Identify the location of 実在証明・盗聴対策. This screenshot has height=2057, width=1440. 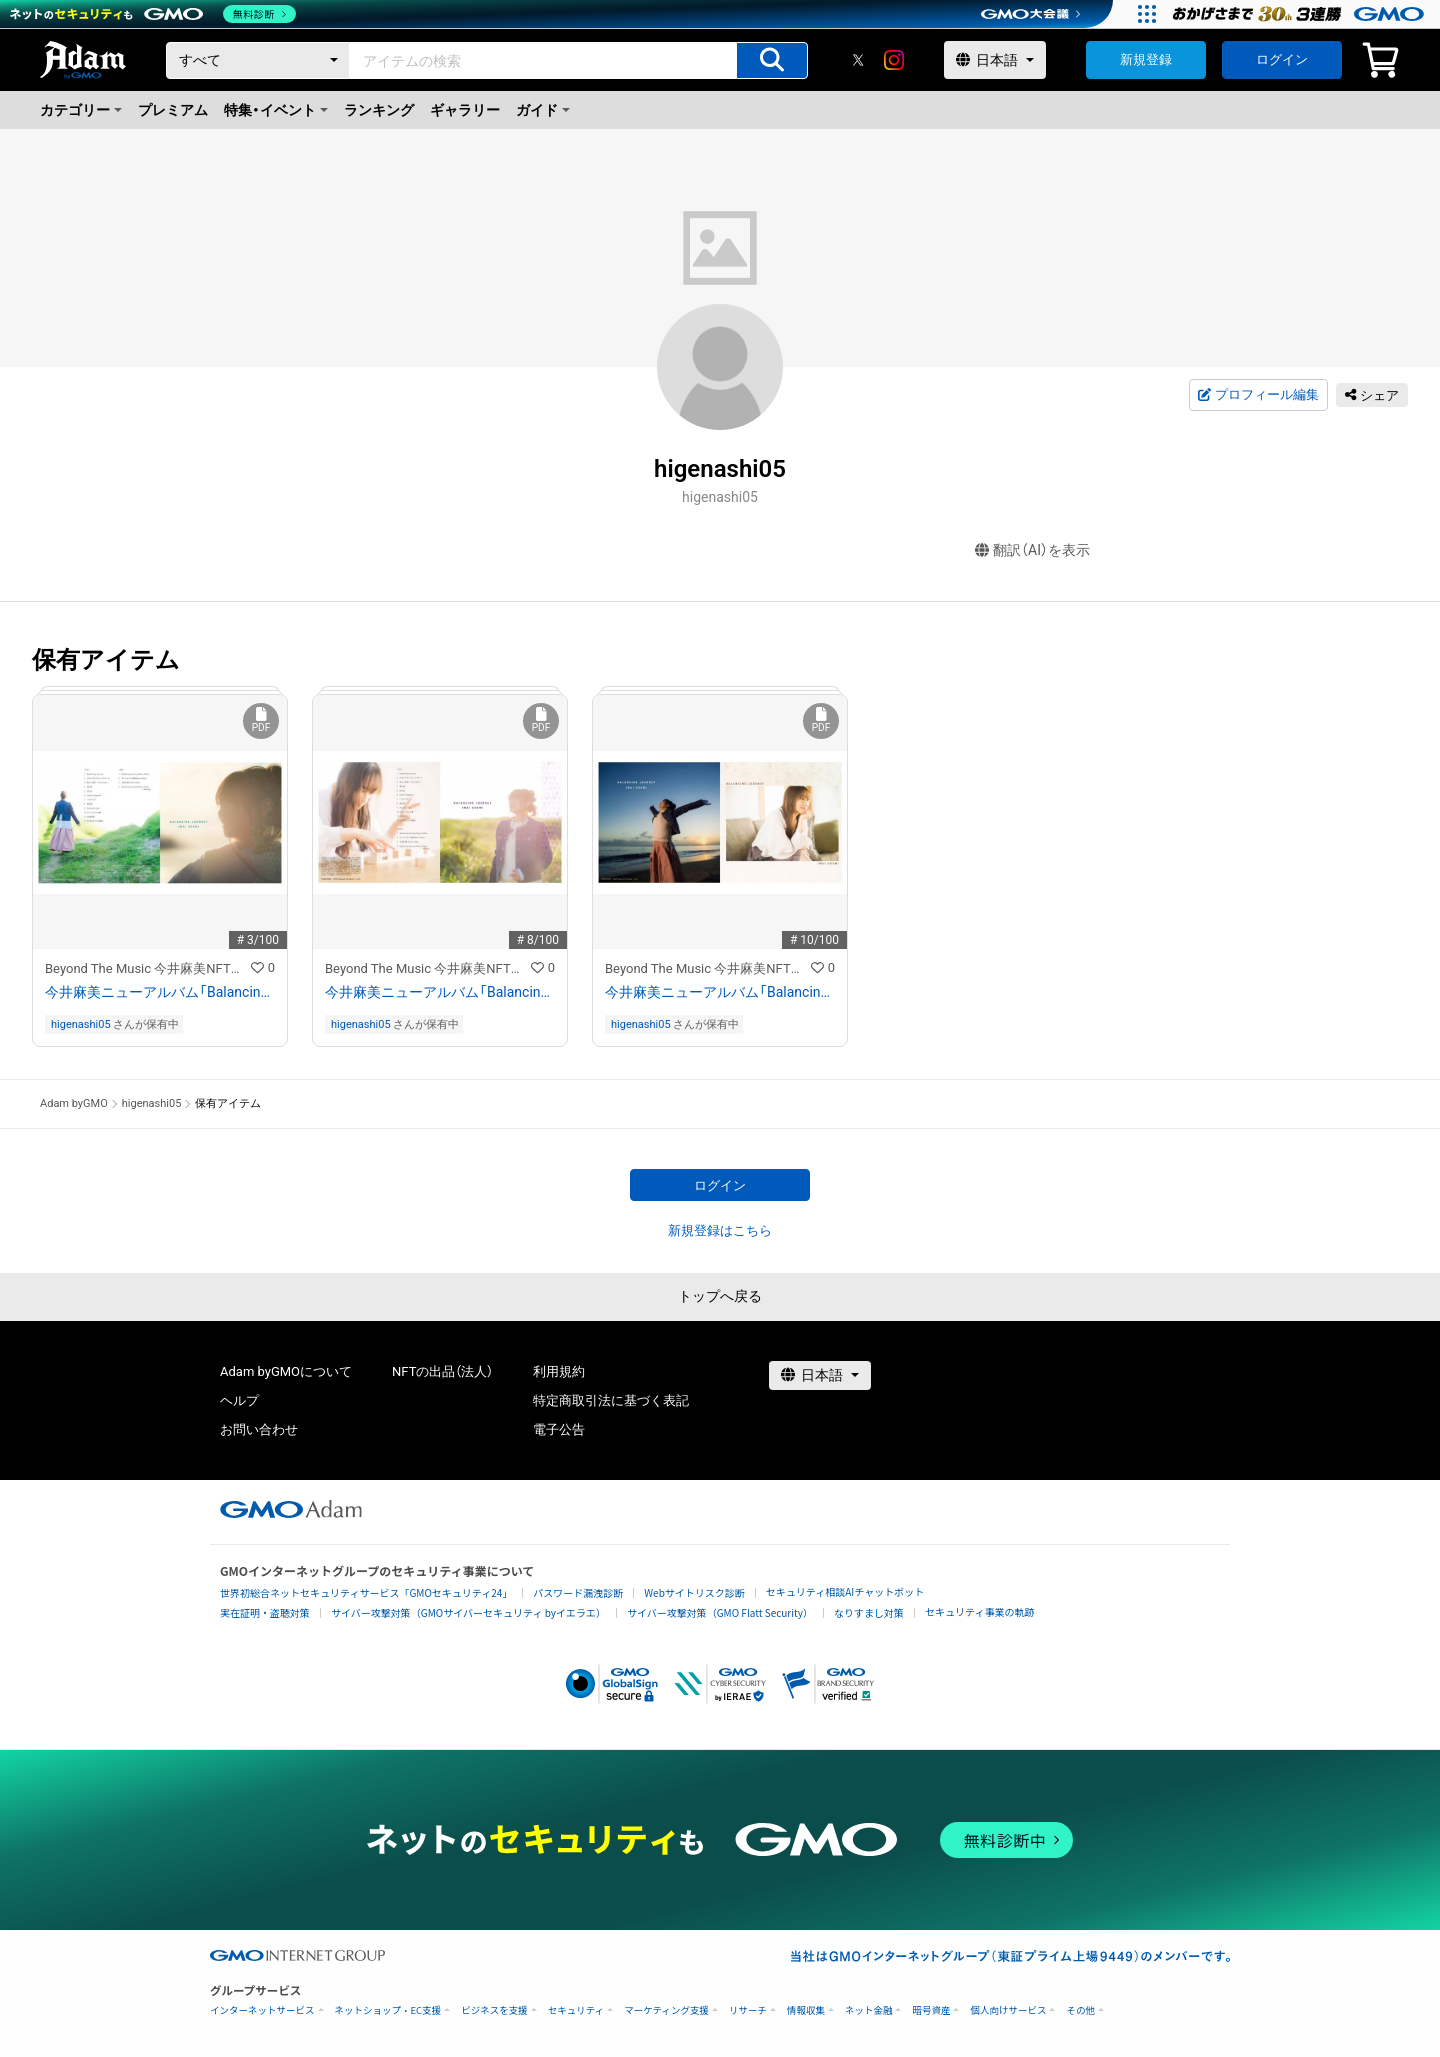
(265, 1612).